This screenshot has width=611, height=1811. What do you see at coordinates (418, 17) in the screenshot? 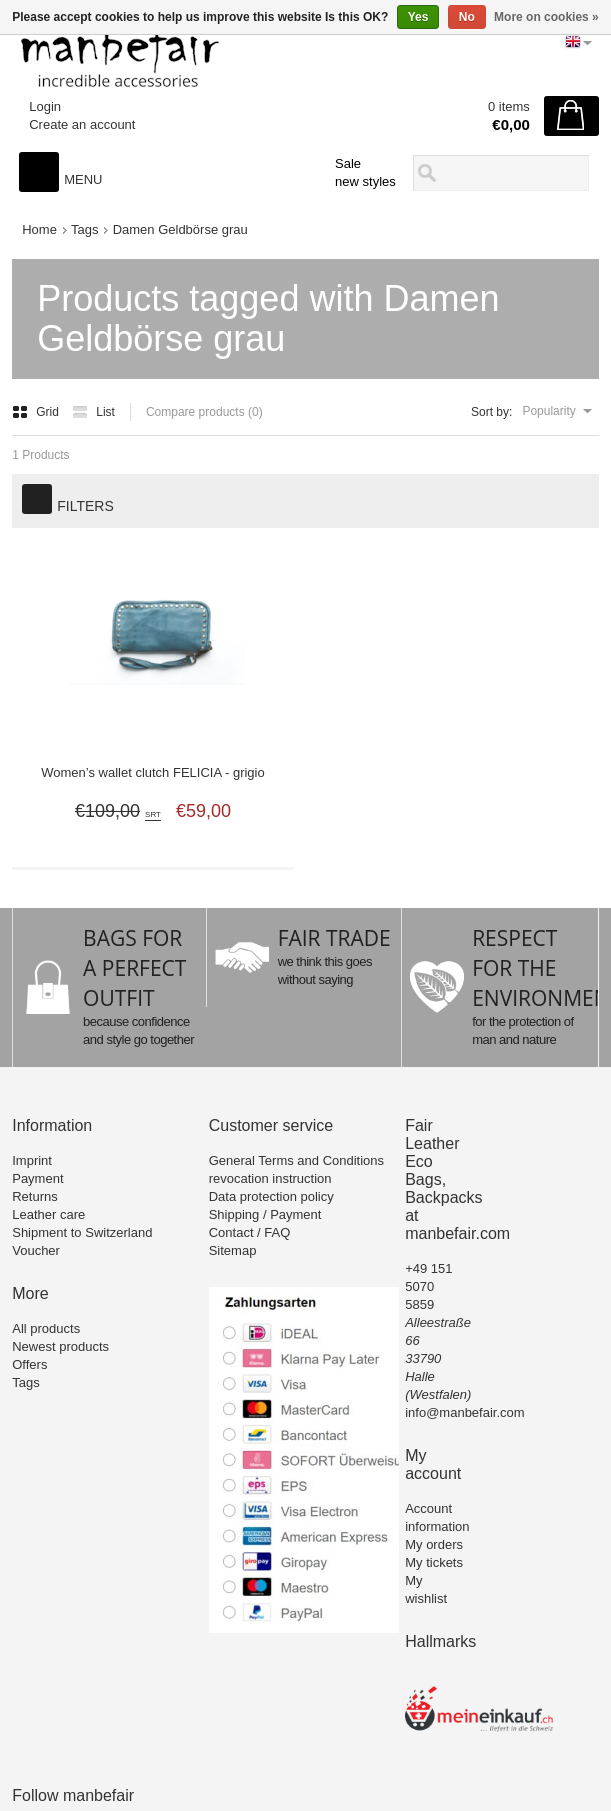
I see `Yes` at bounding box center [418, 17].